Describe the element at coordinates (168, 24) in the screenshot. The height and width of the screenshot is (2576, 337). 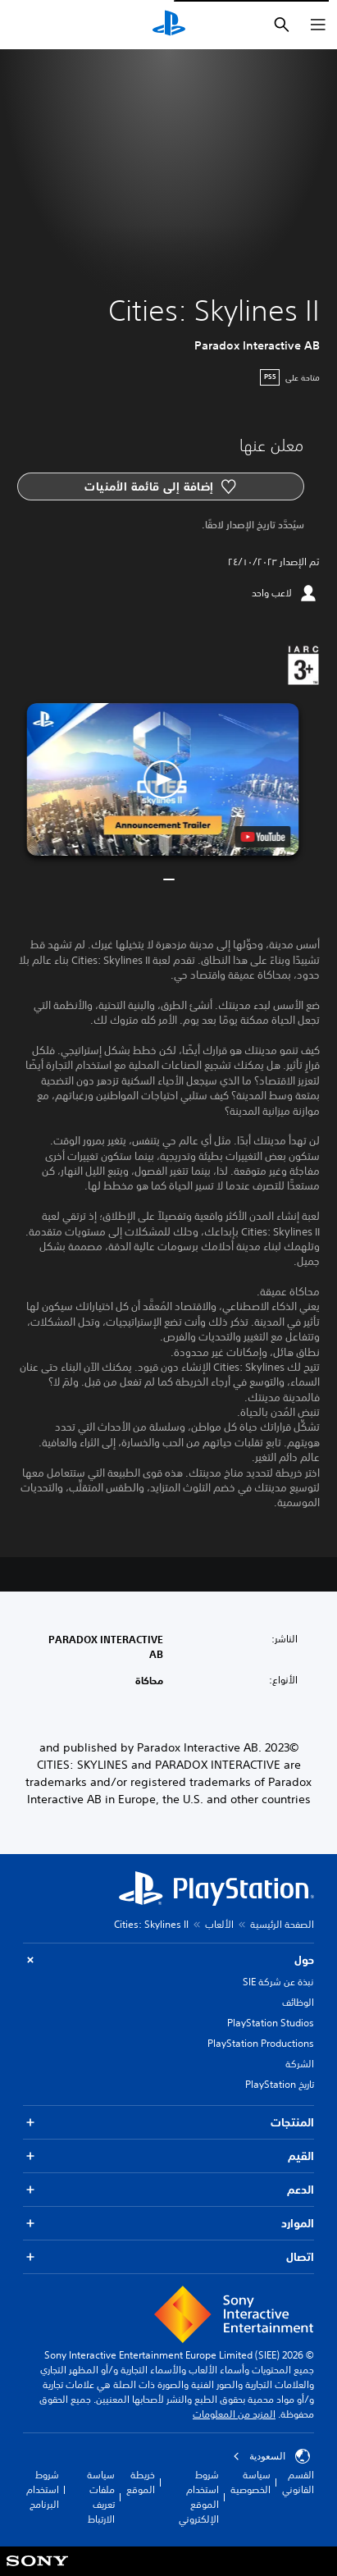
I see `[شاشة PlayStation الرئيسية]` at that location.